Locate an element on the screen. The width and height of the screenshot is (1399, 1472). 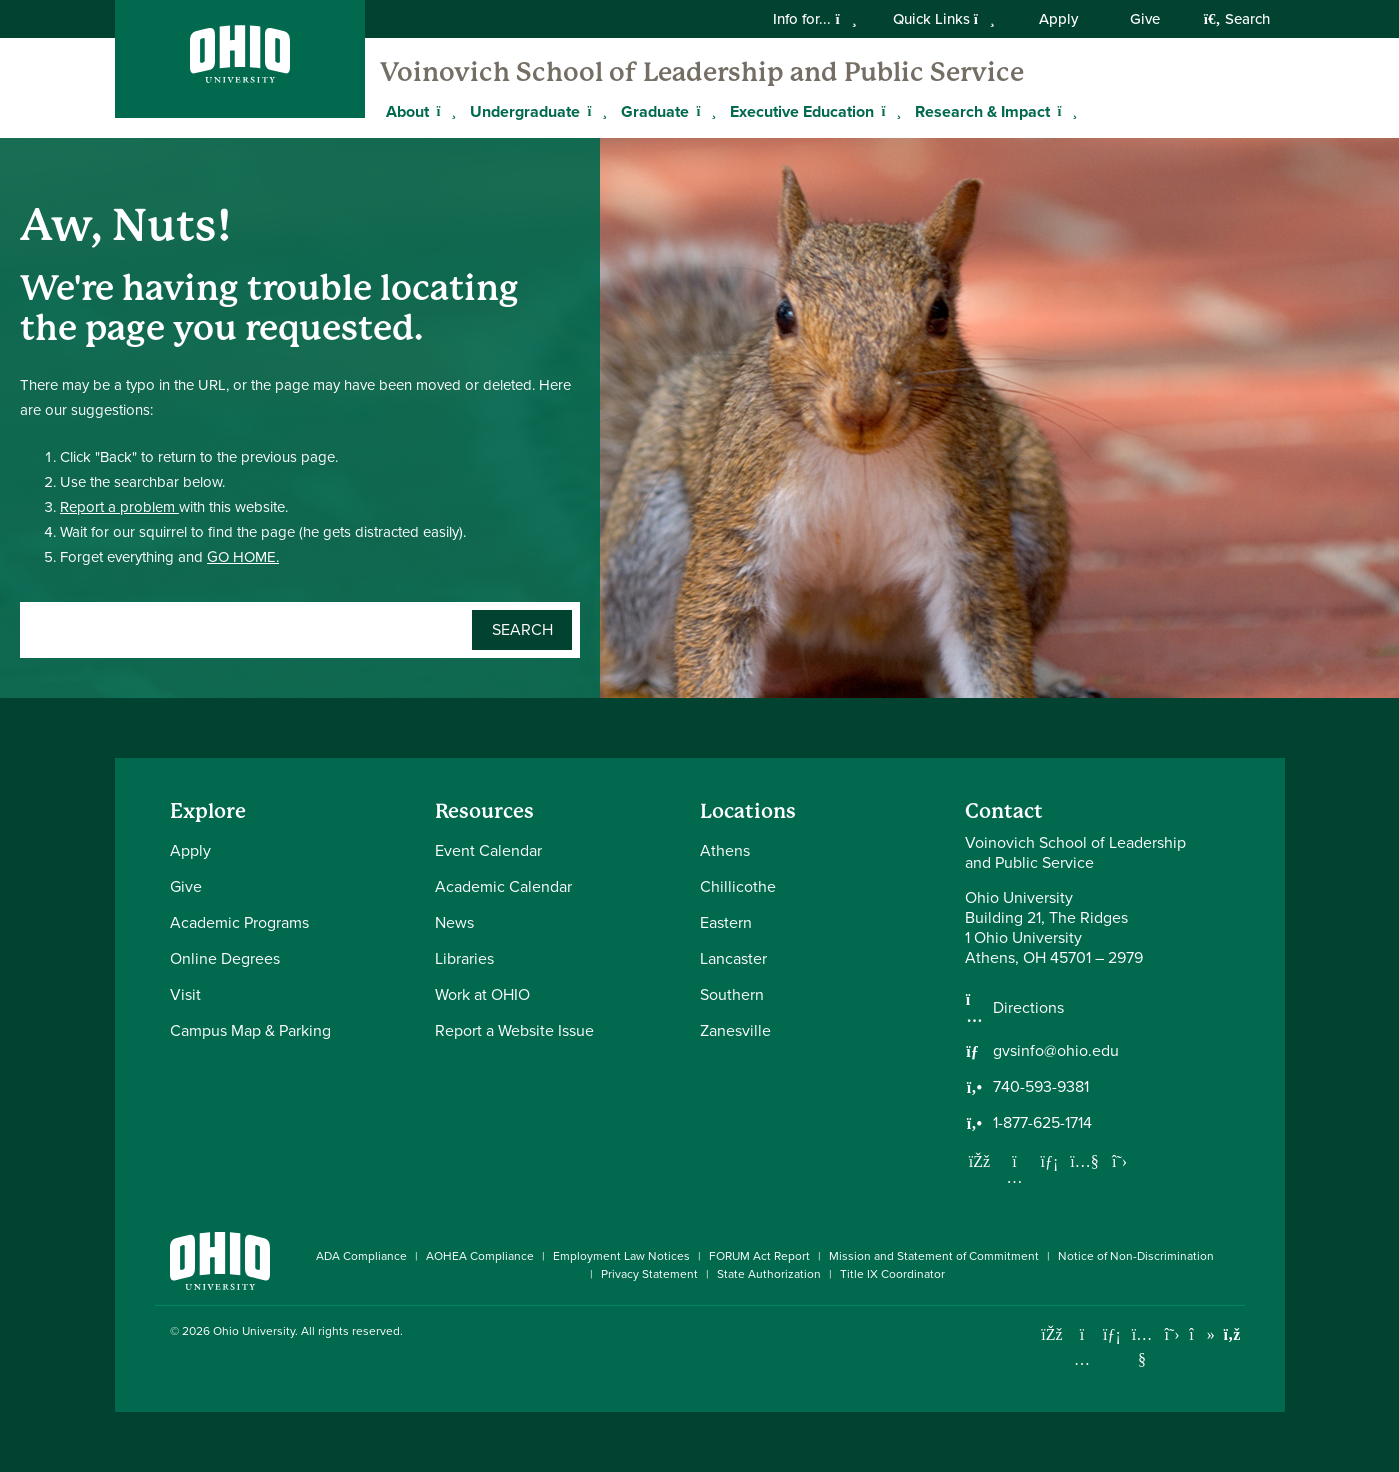
Research & Impact is located at coordinates (982, 111).